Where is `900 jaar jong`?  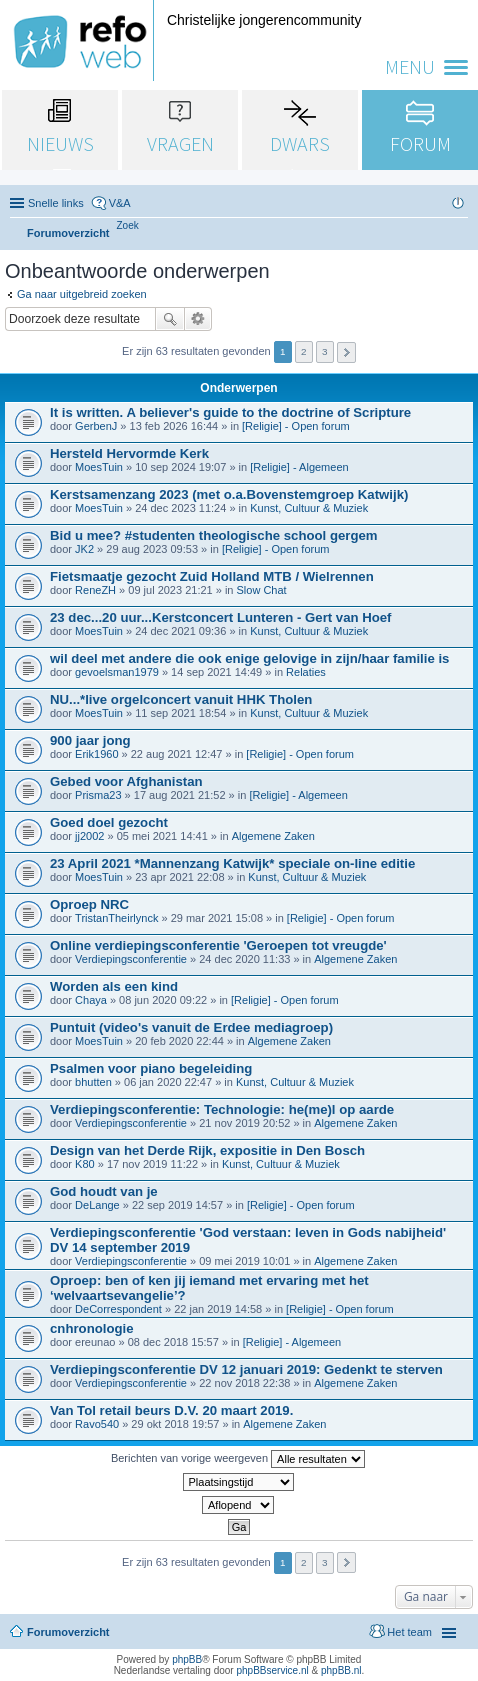
900 jaar jong is located at coordinates (90, 740).